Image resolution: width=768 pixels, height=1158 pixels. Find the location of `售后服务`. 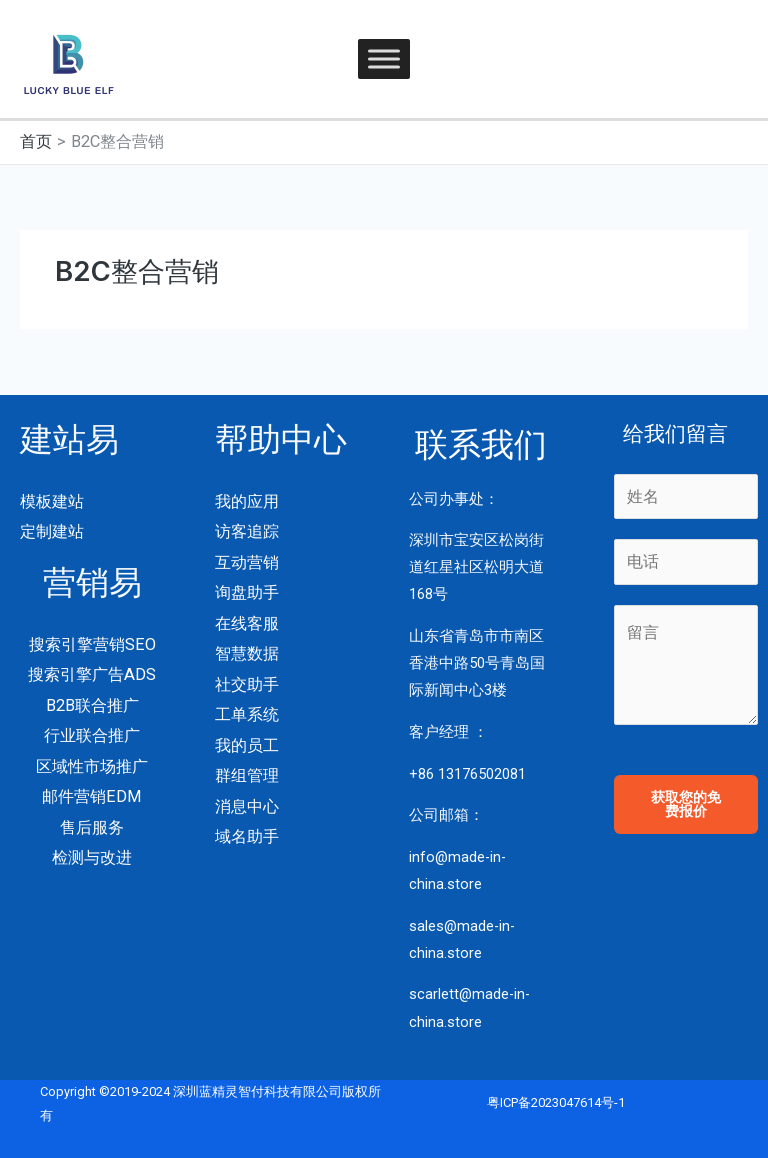

售后服务 is located at coordinates (92, 827).